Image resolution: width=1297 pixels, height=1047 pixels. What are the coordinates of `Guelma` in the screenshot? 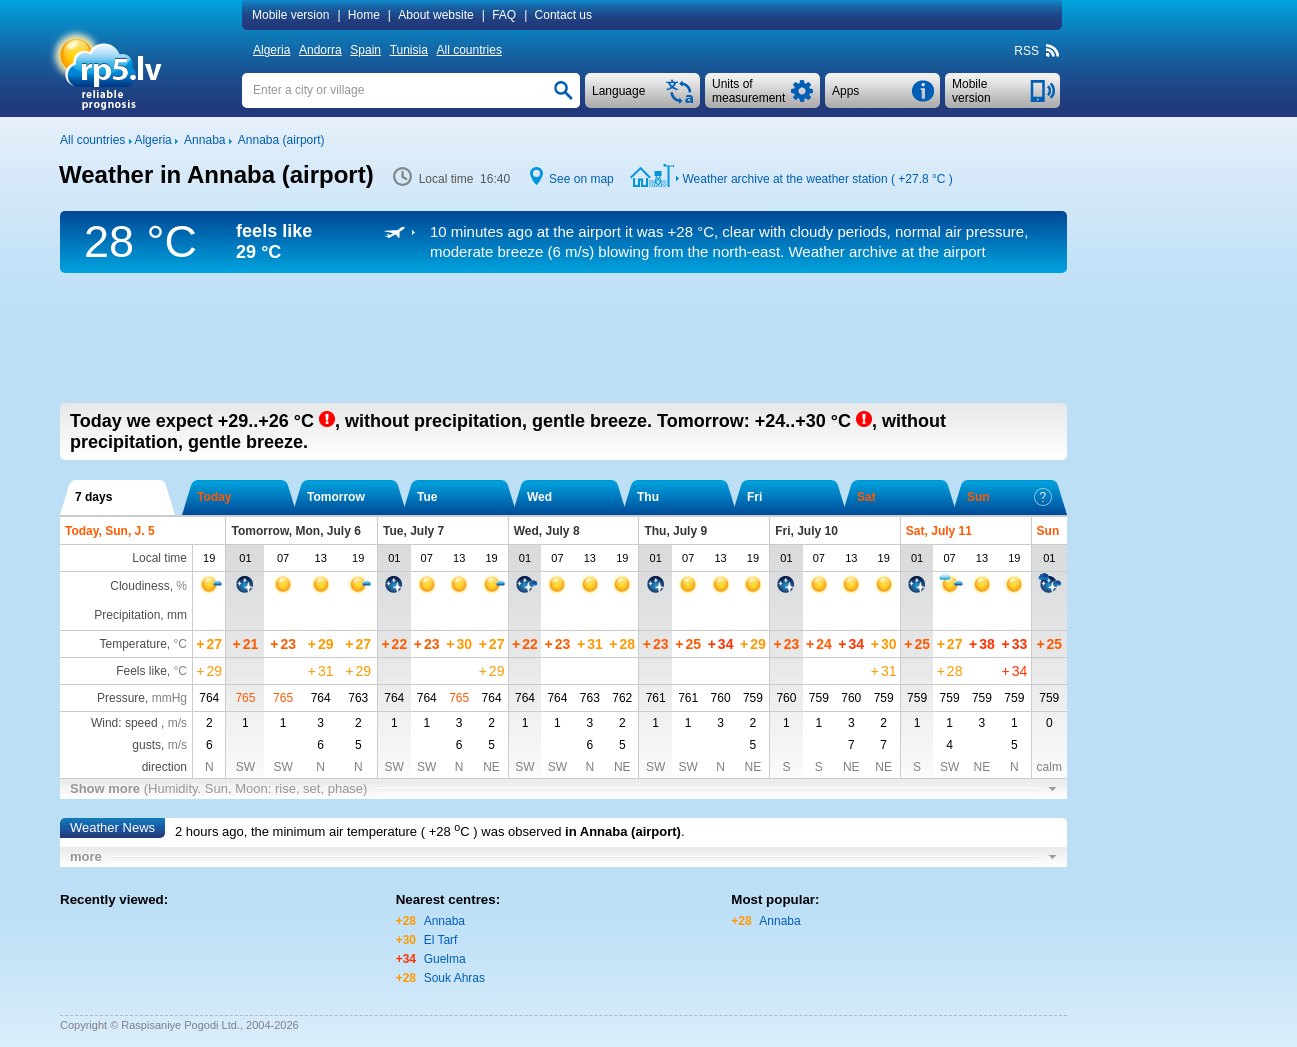 It's located at (445, 959).